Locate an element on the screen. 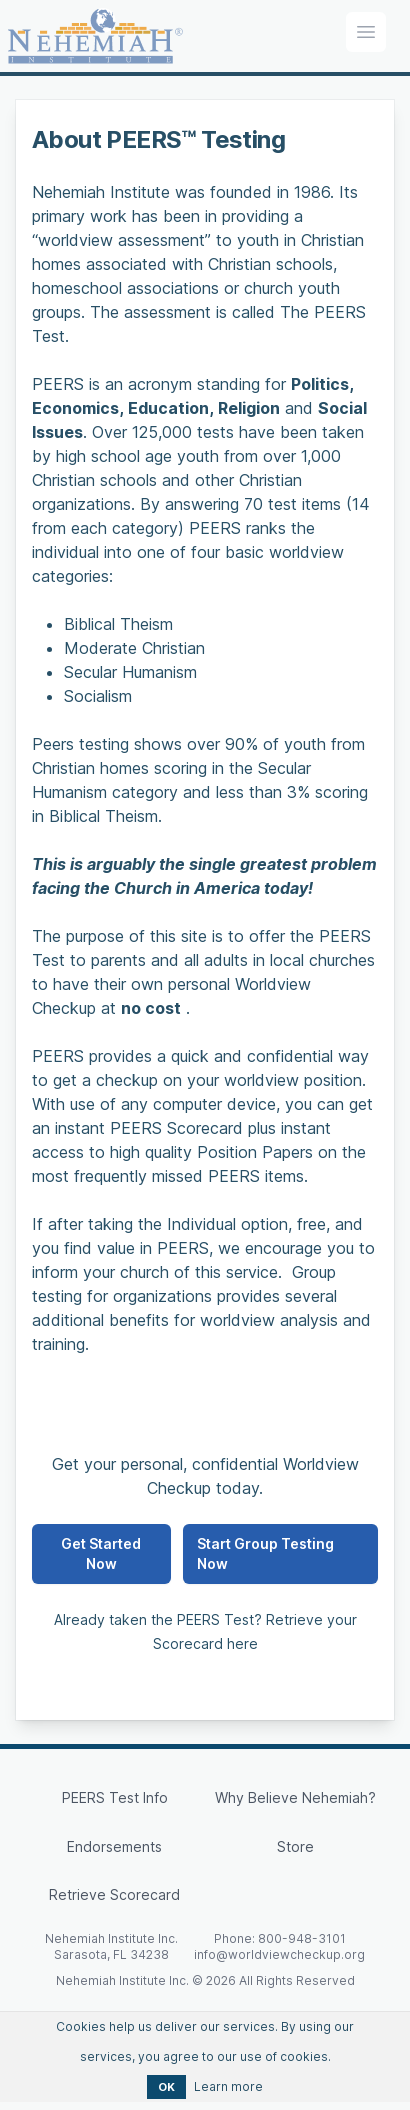 Image resolution: width=410 pixels, height=2110 pixels. info@worldviewcheckup.org is located at coordinates (279, 1954).